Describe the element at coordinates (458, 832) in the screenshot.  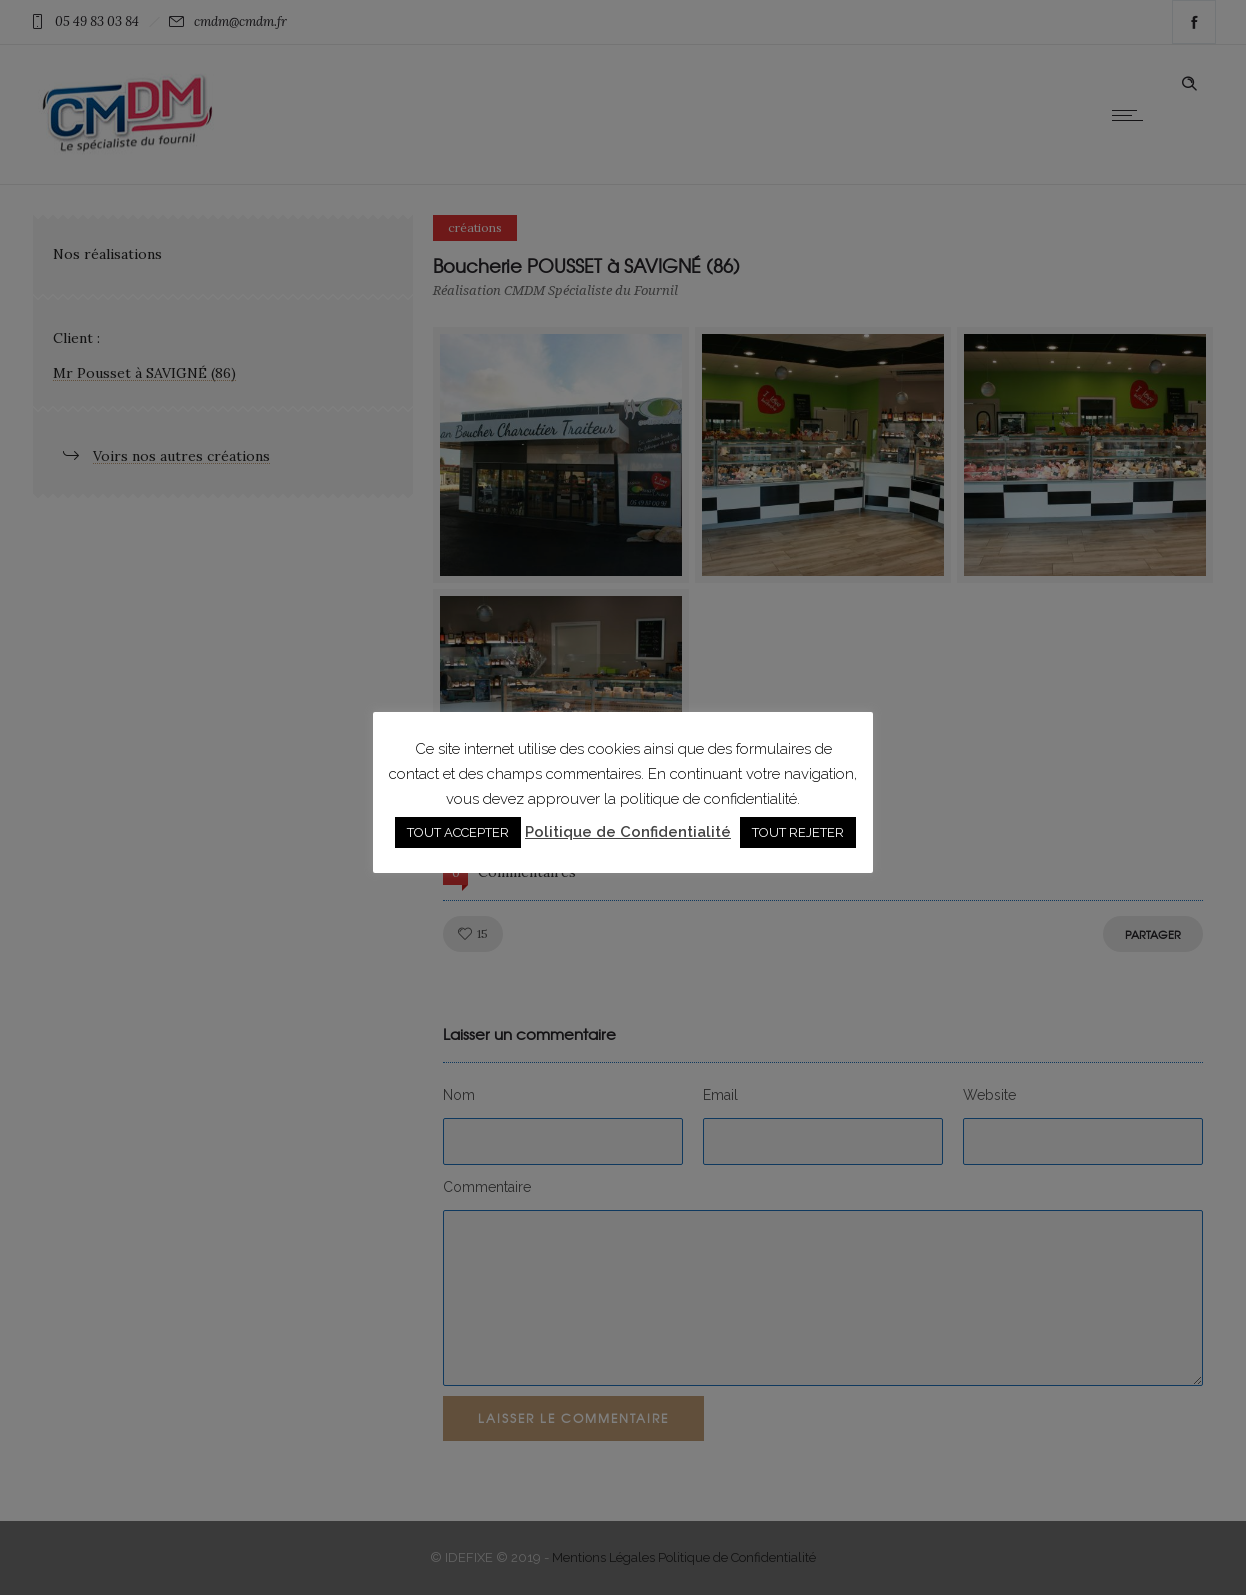
I see `TOUT ACCEPTER [button]` at that location.